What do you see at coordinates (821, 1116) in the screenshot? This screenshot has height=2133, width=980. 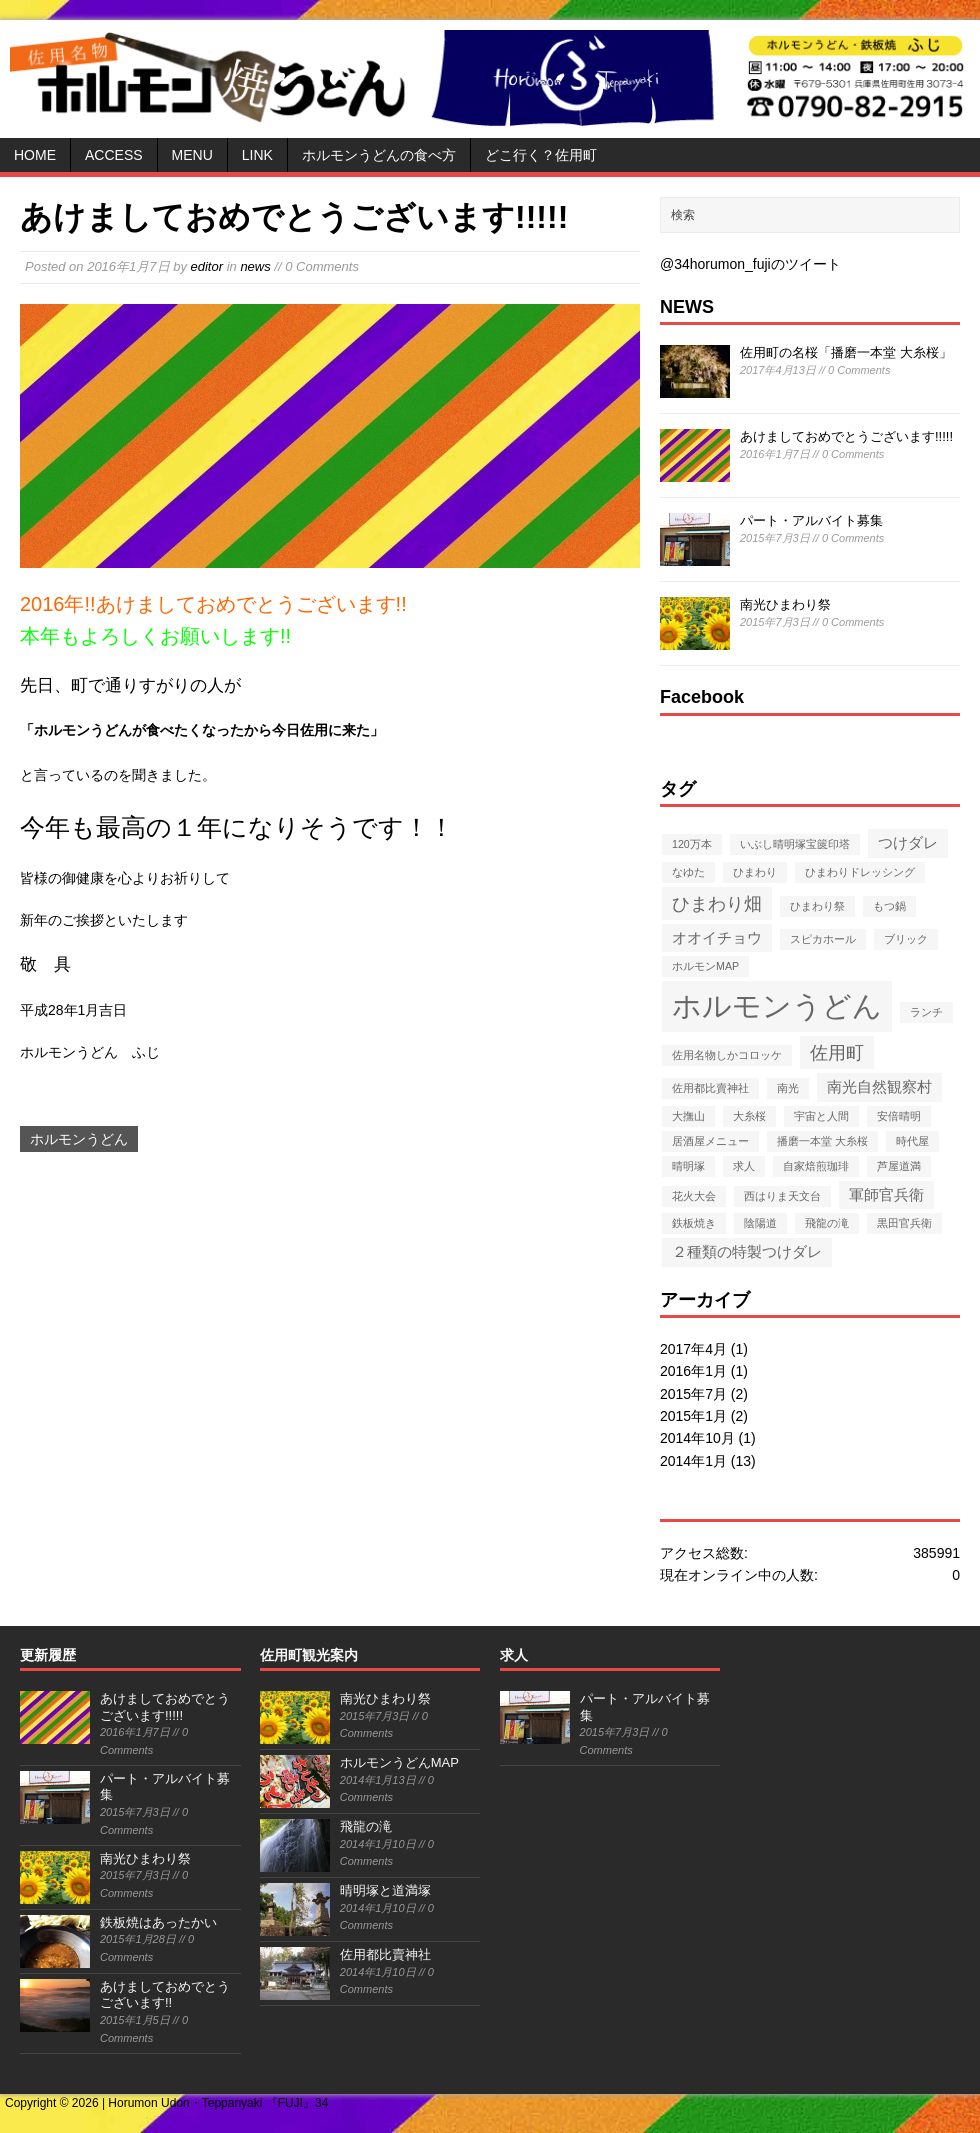 I see `宇宙と人間` at bounding box center [821, 1116].